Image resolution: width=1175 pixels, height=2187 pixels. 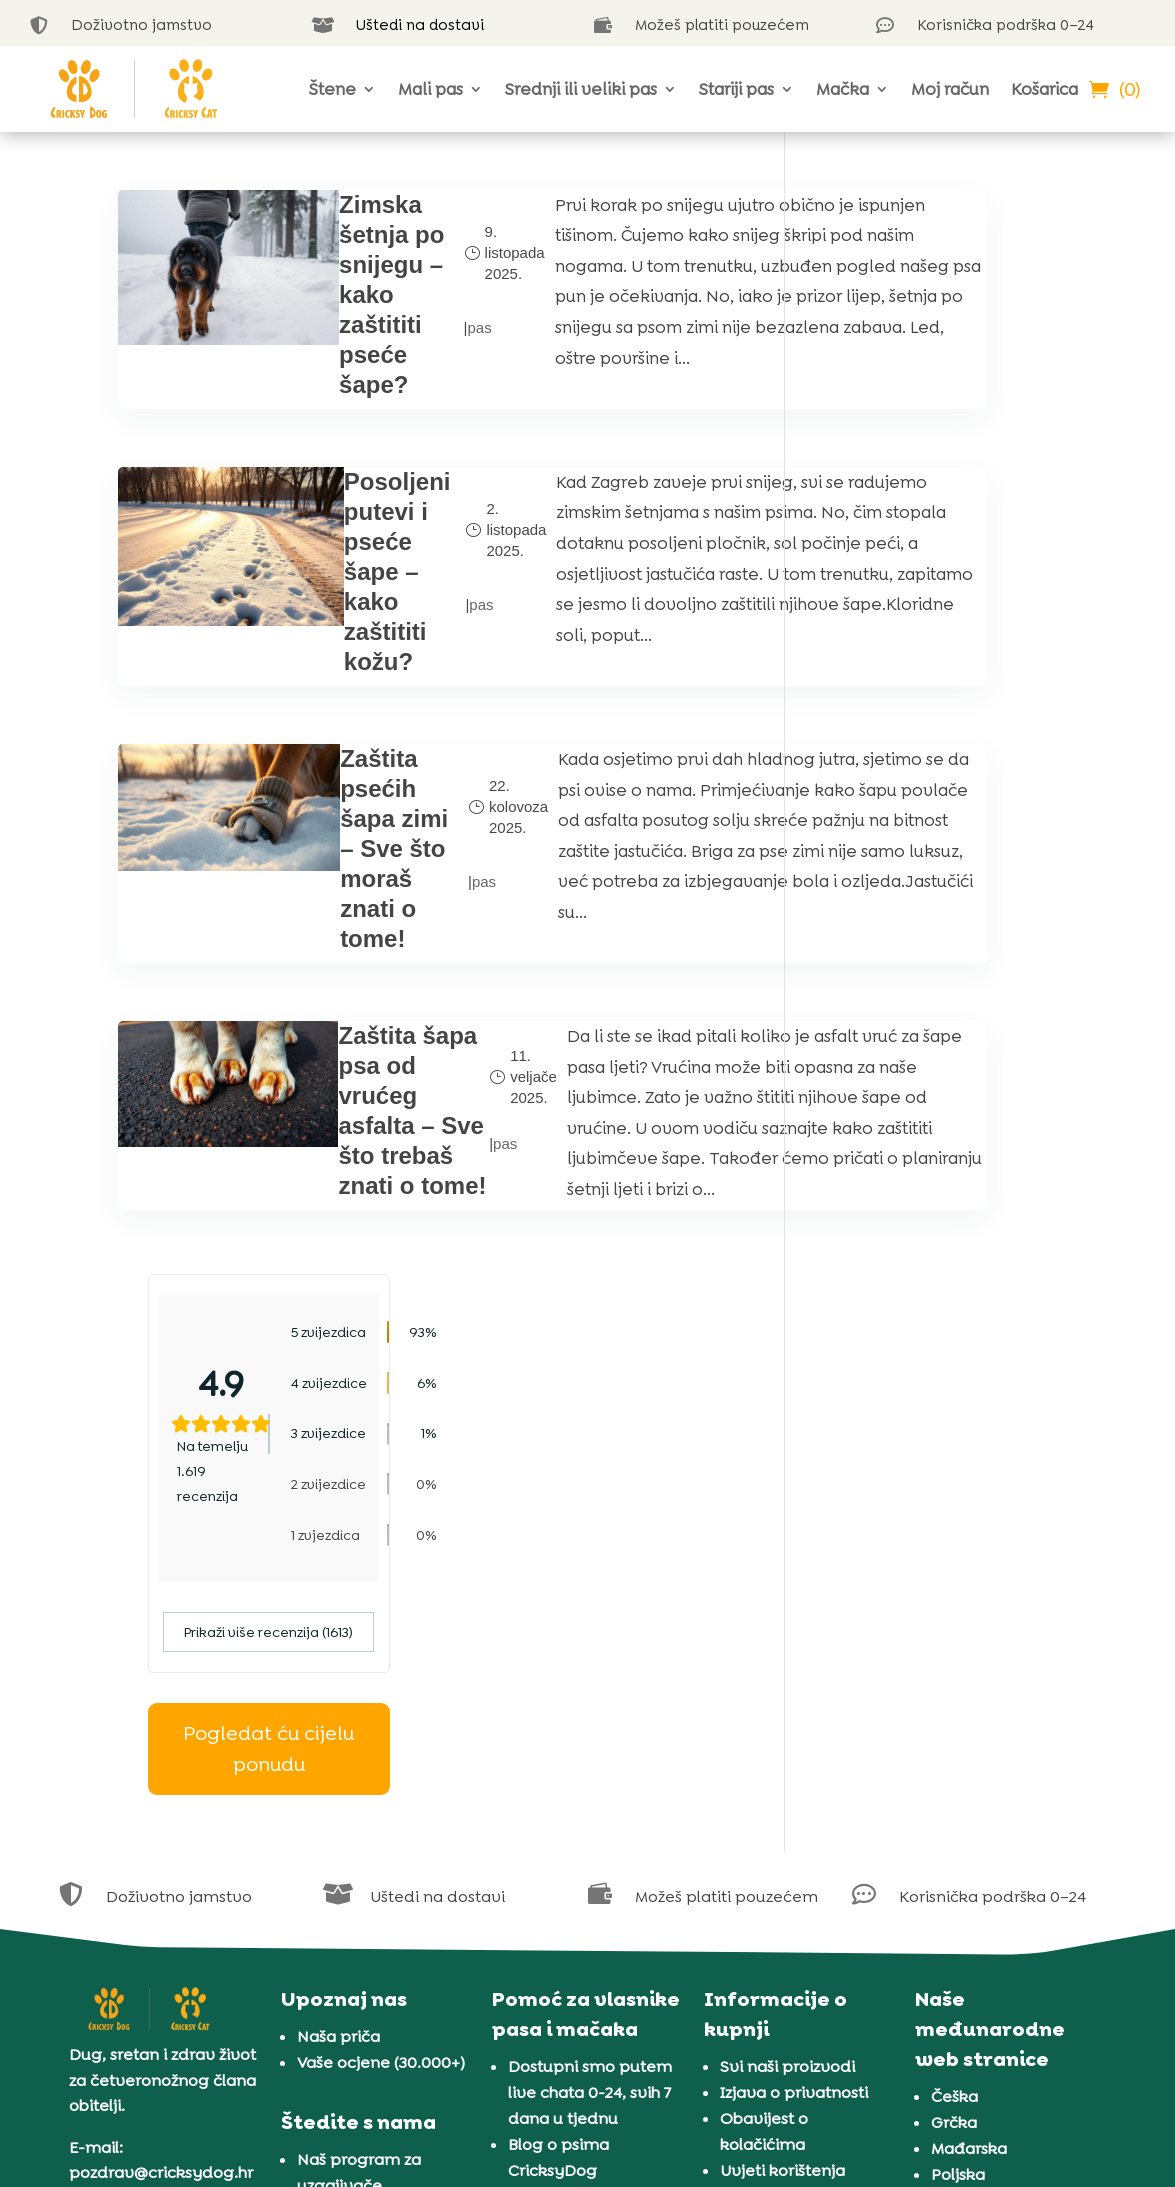 What do you see at coordinates (753, 1820) in the screenshot?
I see `Jamstvo` at bounding box center [753, 1820].